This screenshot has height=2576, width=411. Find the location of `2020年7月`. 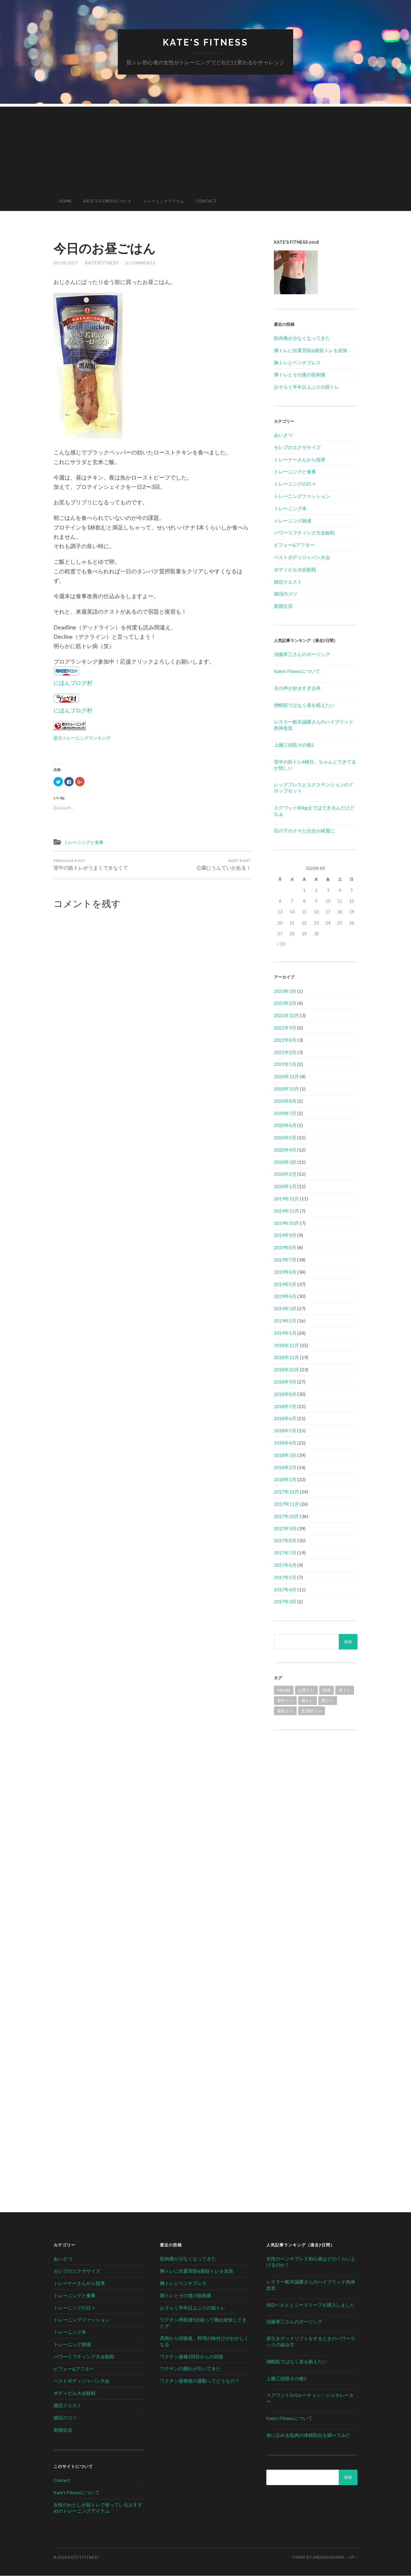

2020年7月 is located at coordinates (285, 1113).